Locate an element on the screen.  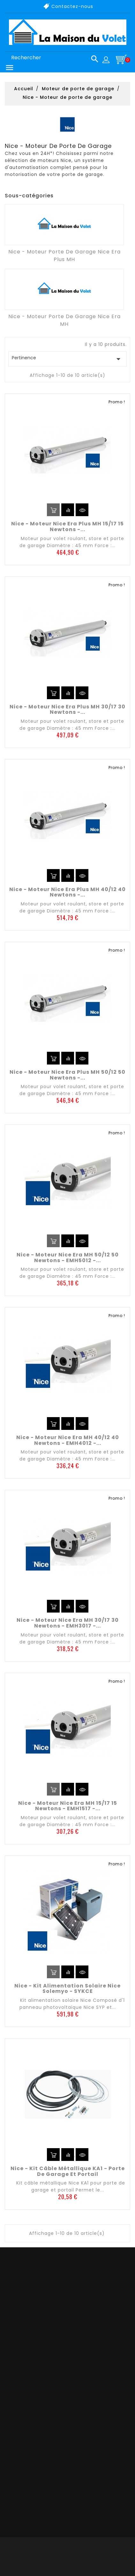
Nice - Moteur Nice Era Plus MH 40/12 40 newtons -... is located at coordinates (67, 892).